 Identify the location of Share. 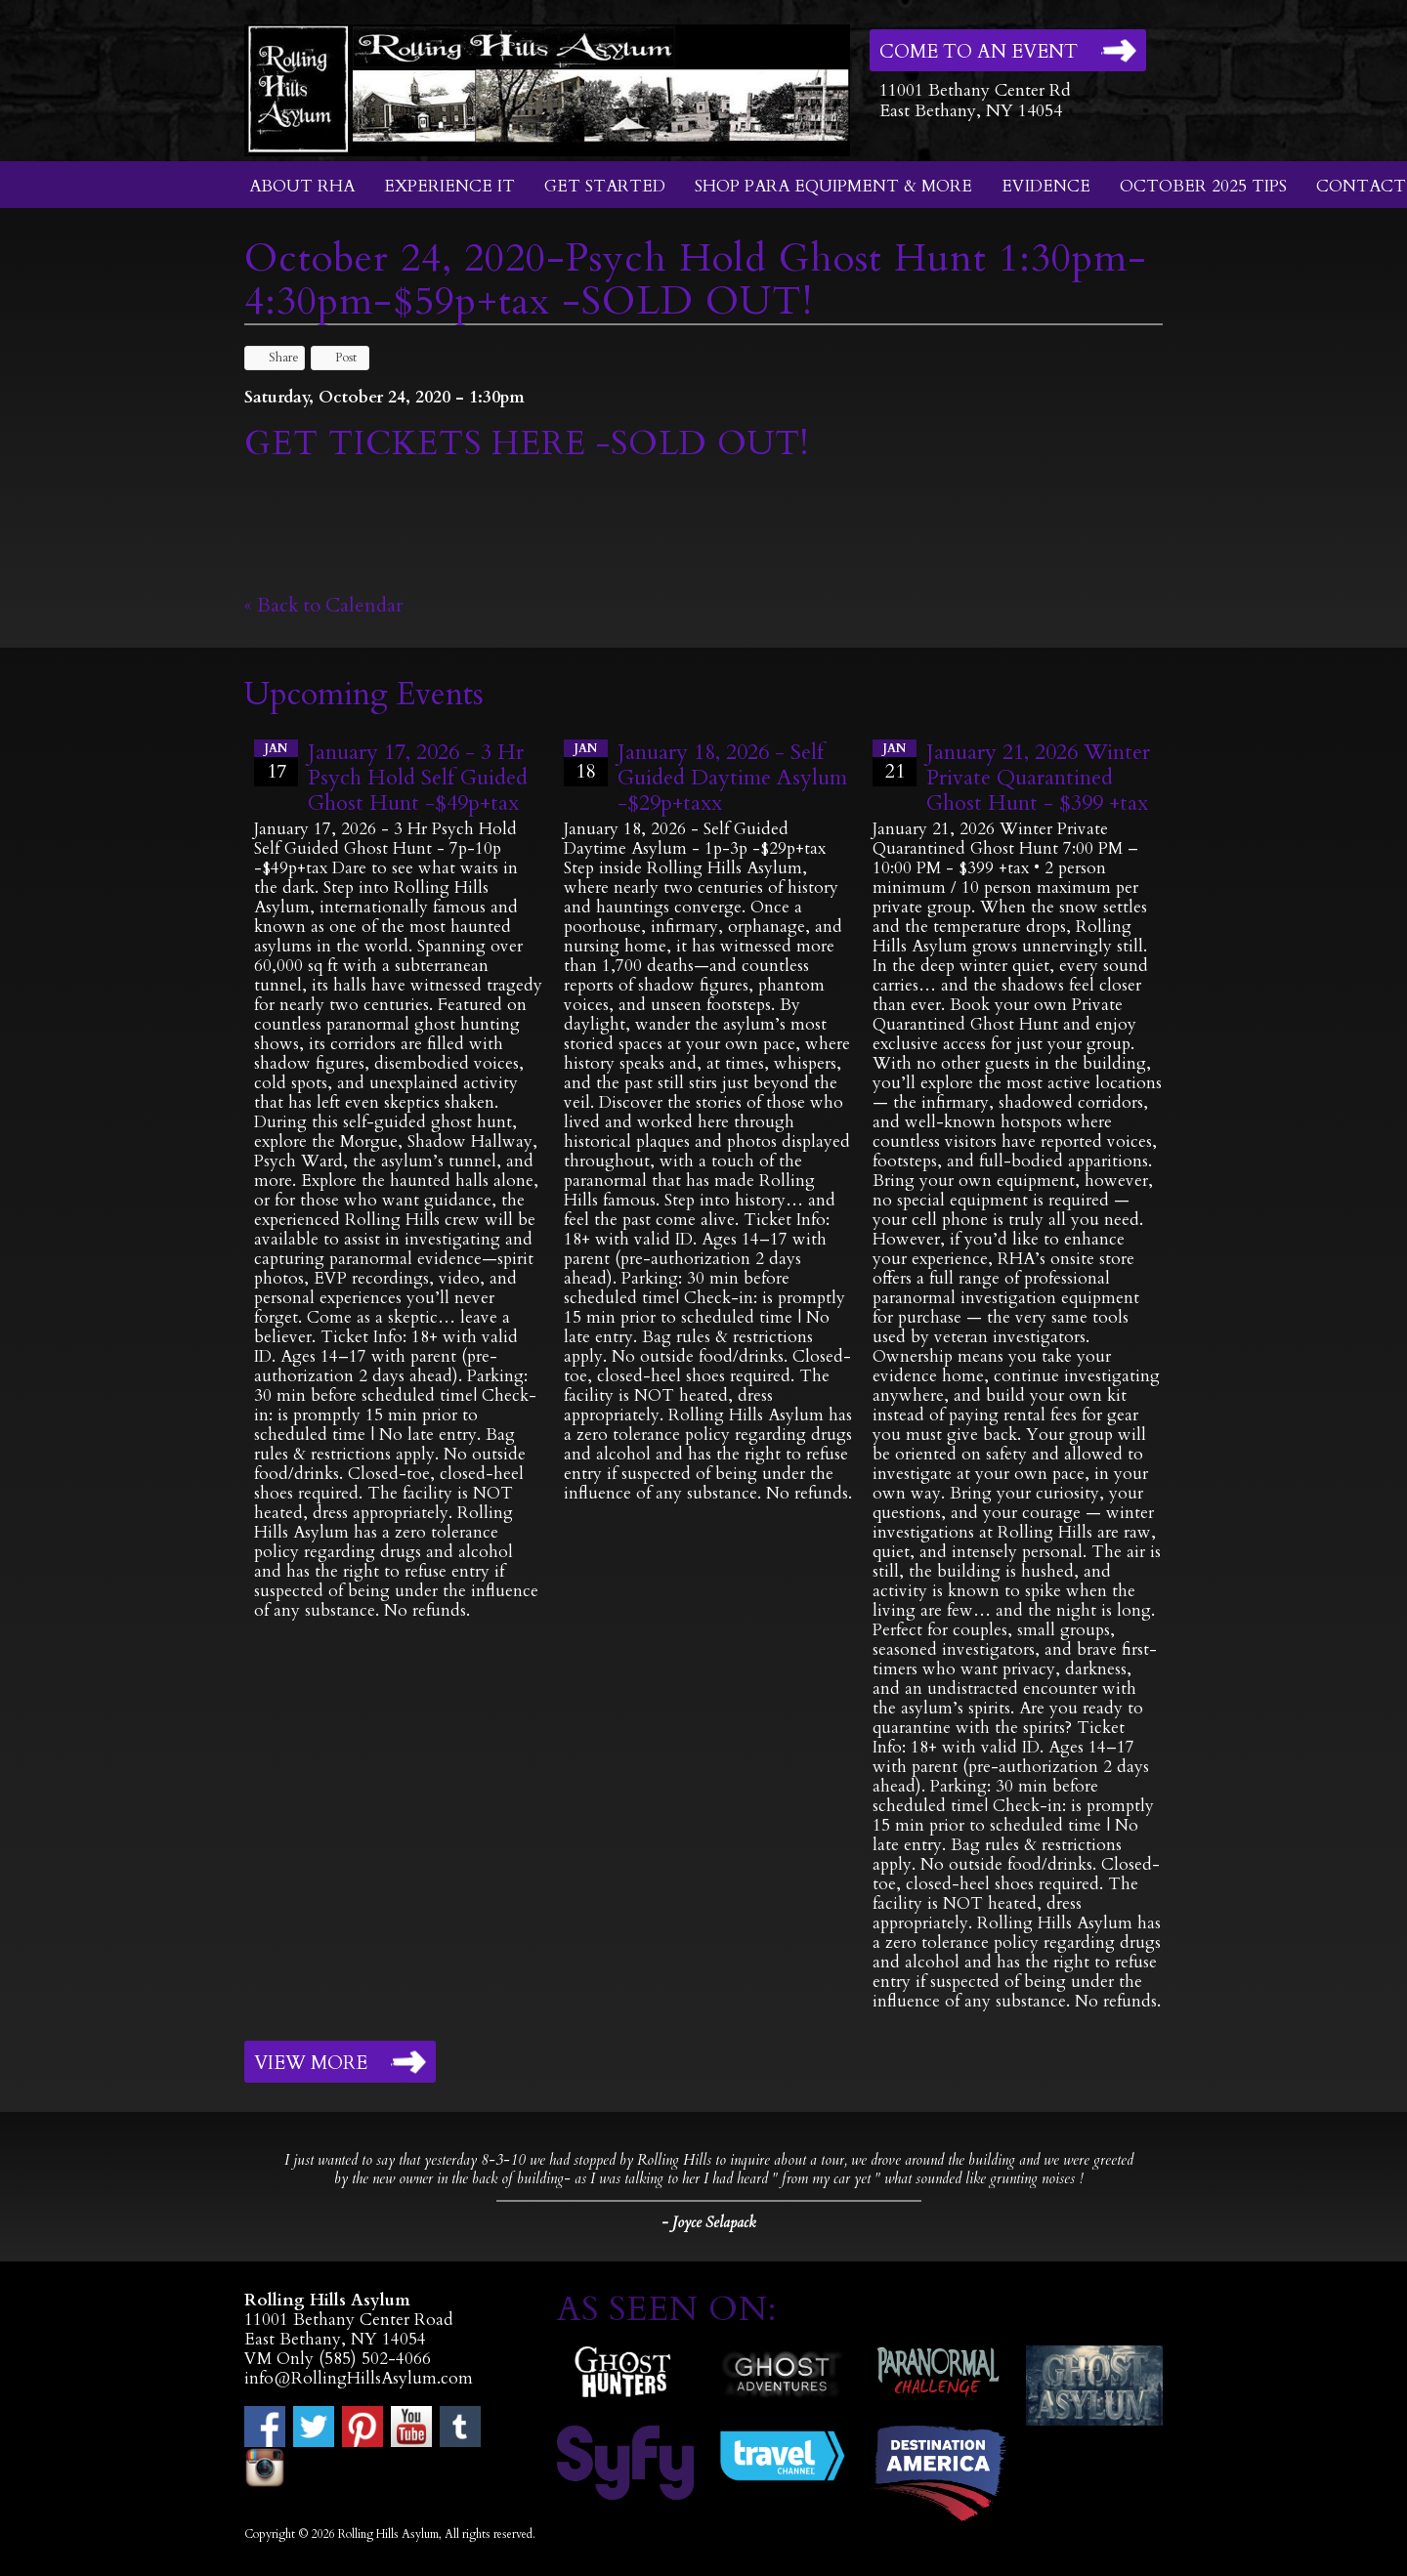
(274, 357).